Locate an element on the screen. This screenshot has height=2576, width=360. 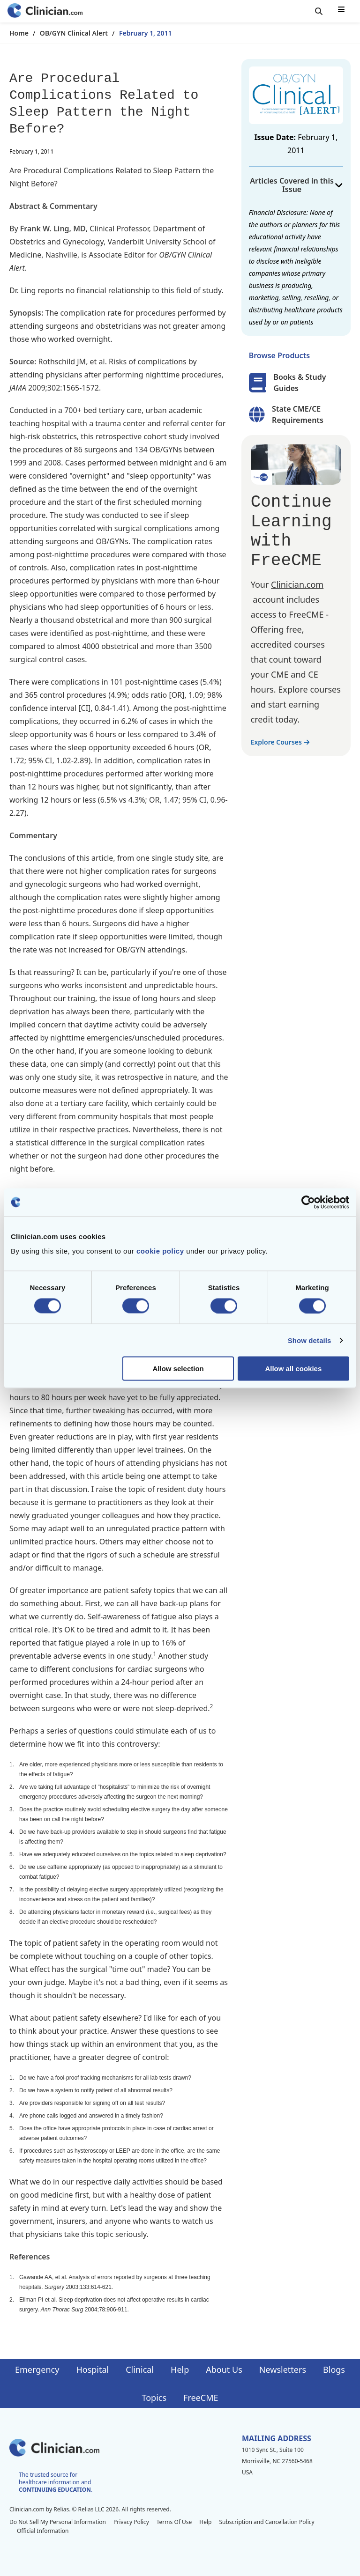
Newsletters is located at coordinates (282, 2369).